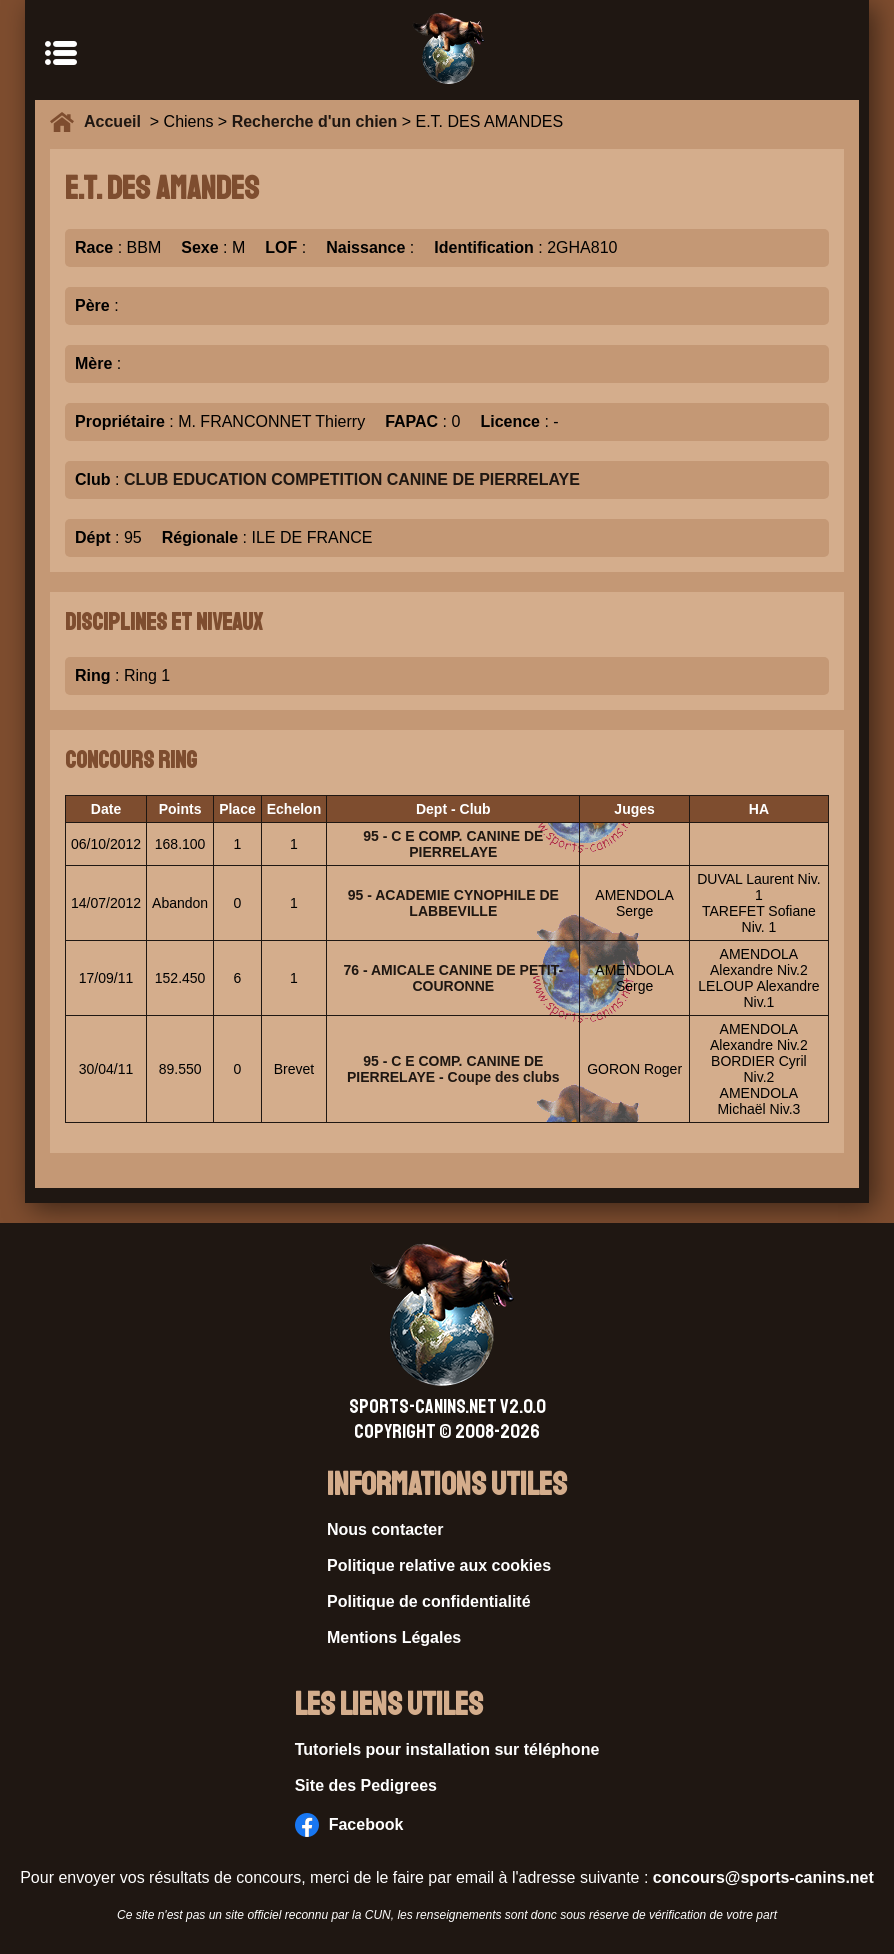 This screenshot has height=1954, width=894. Describe the element at coordinates (349, 1825) in the screenshot. I see `Facebook` at that location.